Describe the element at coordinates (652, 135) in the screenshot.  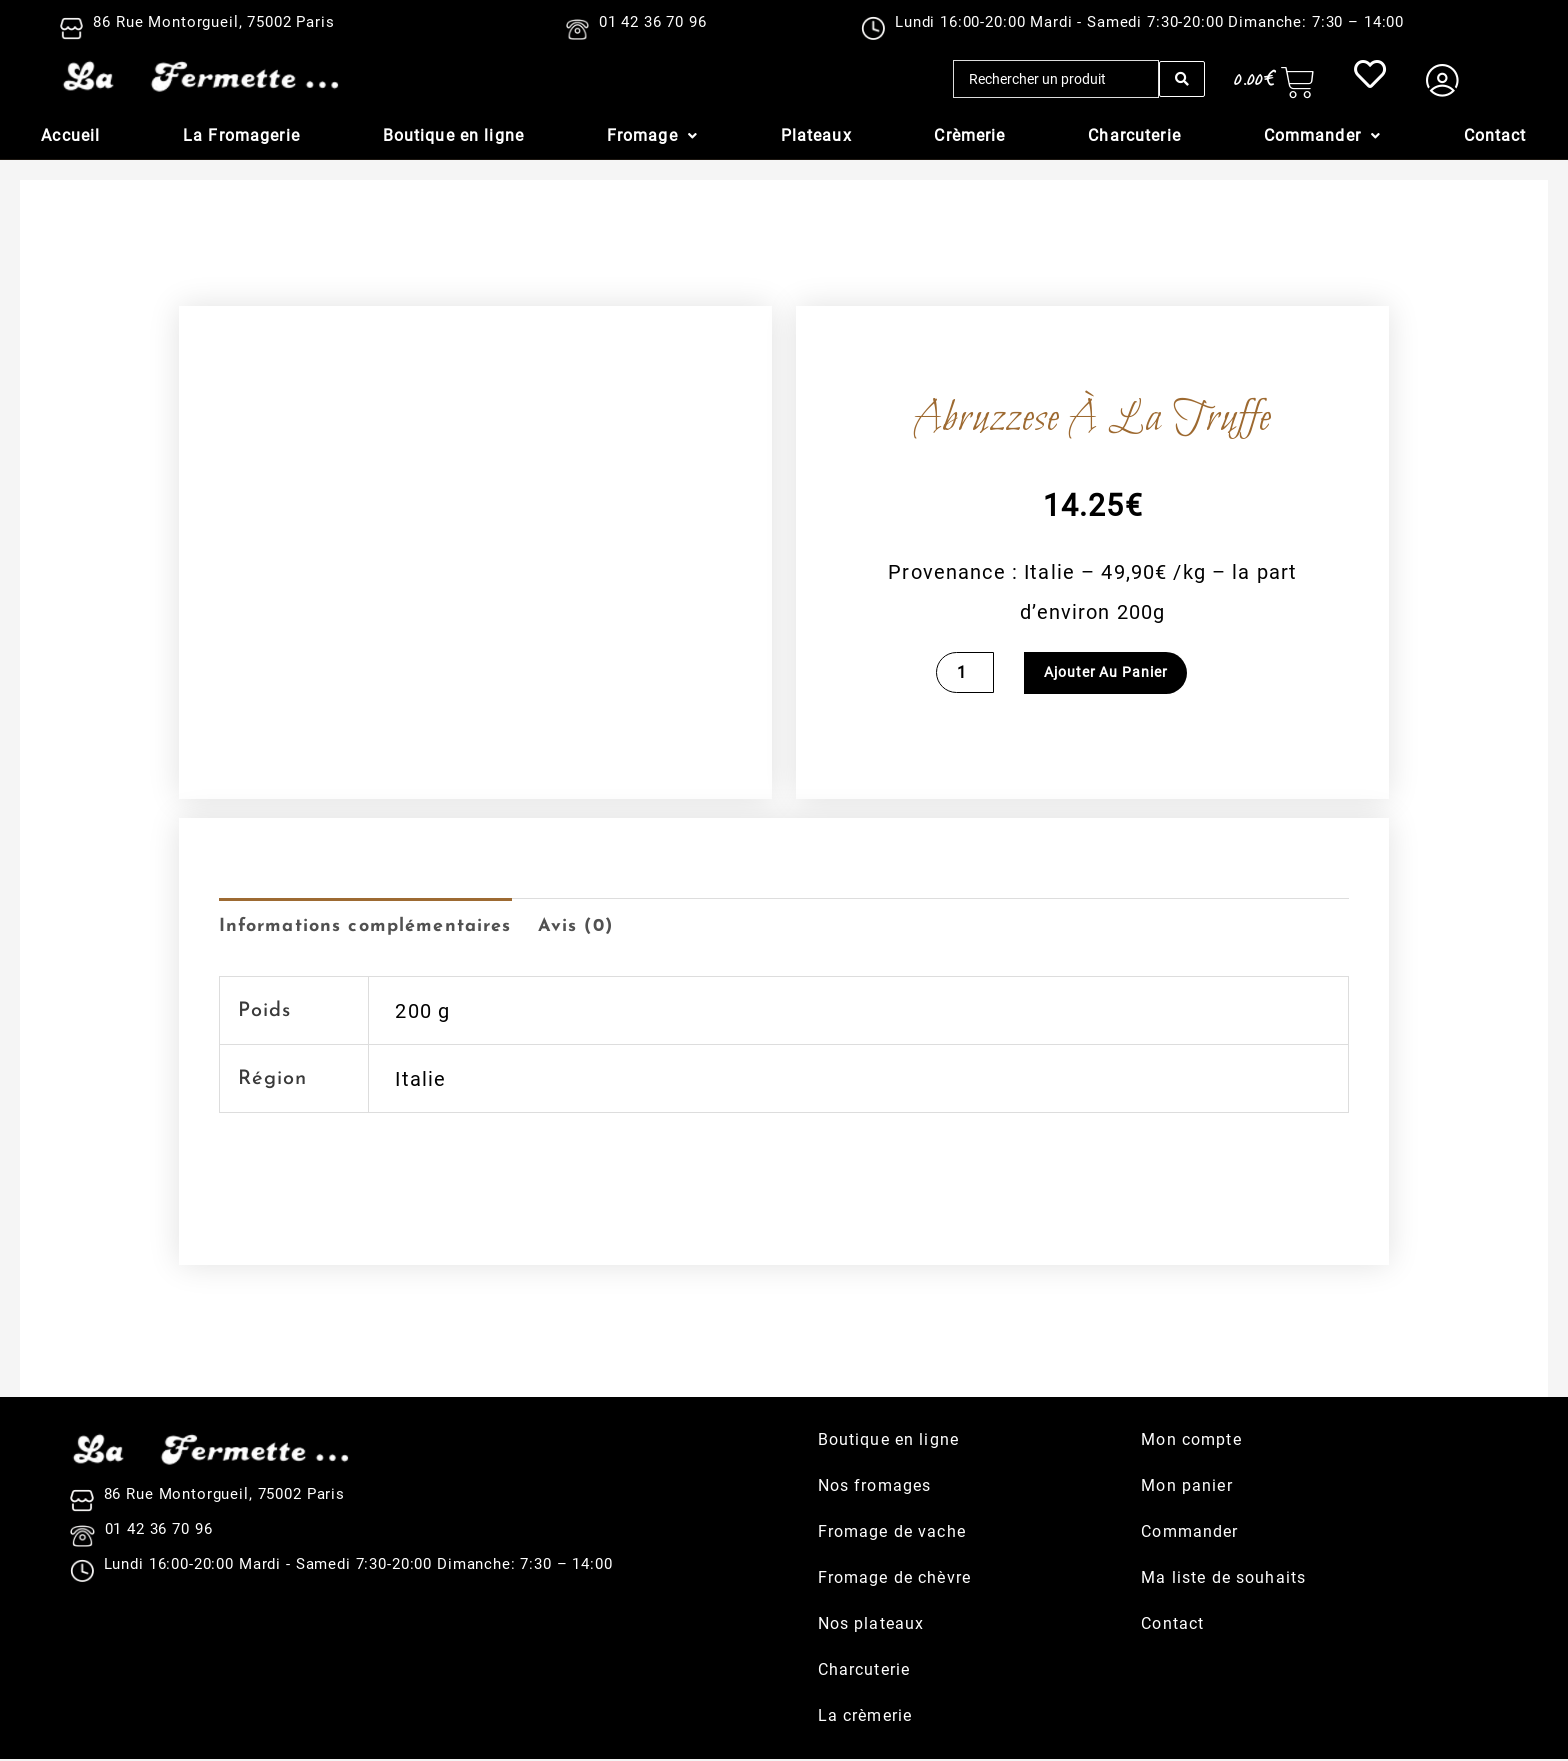
I see `Fromage` at that location.